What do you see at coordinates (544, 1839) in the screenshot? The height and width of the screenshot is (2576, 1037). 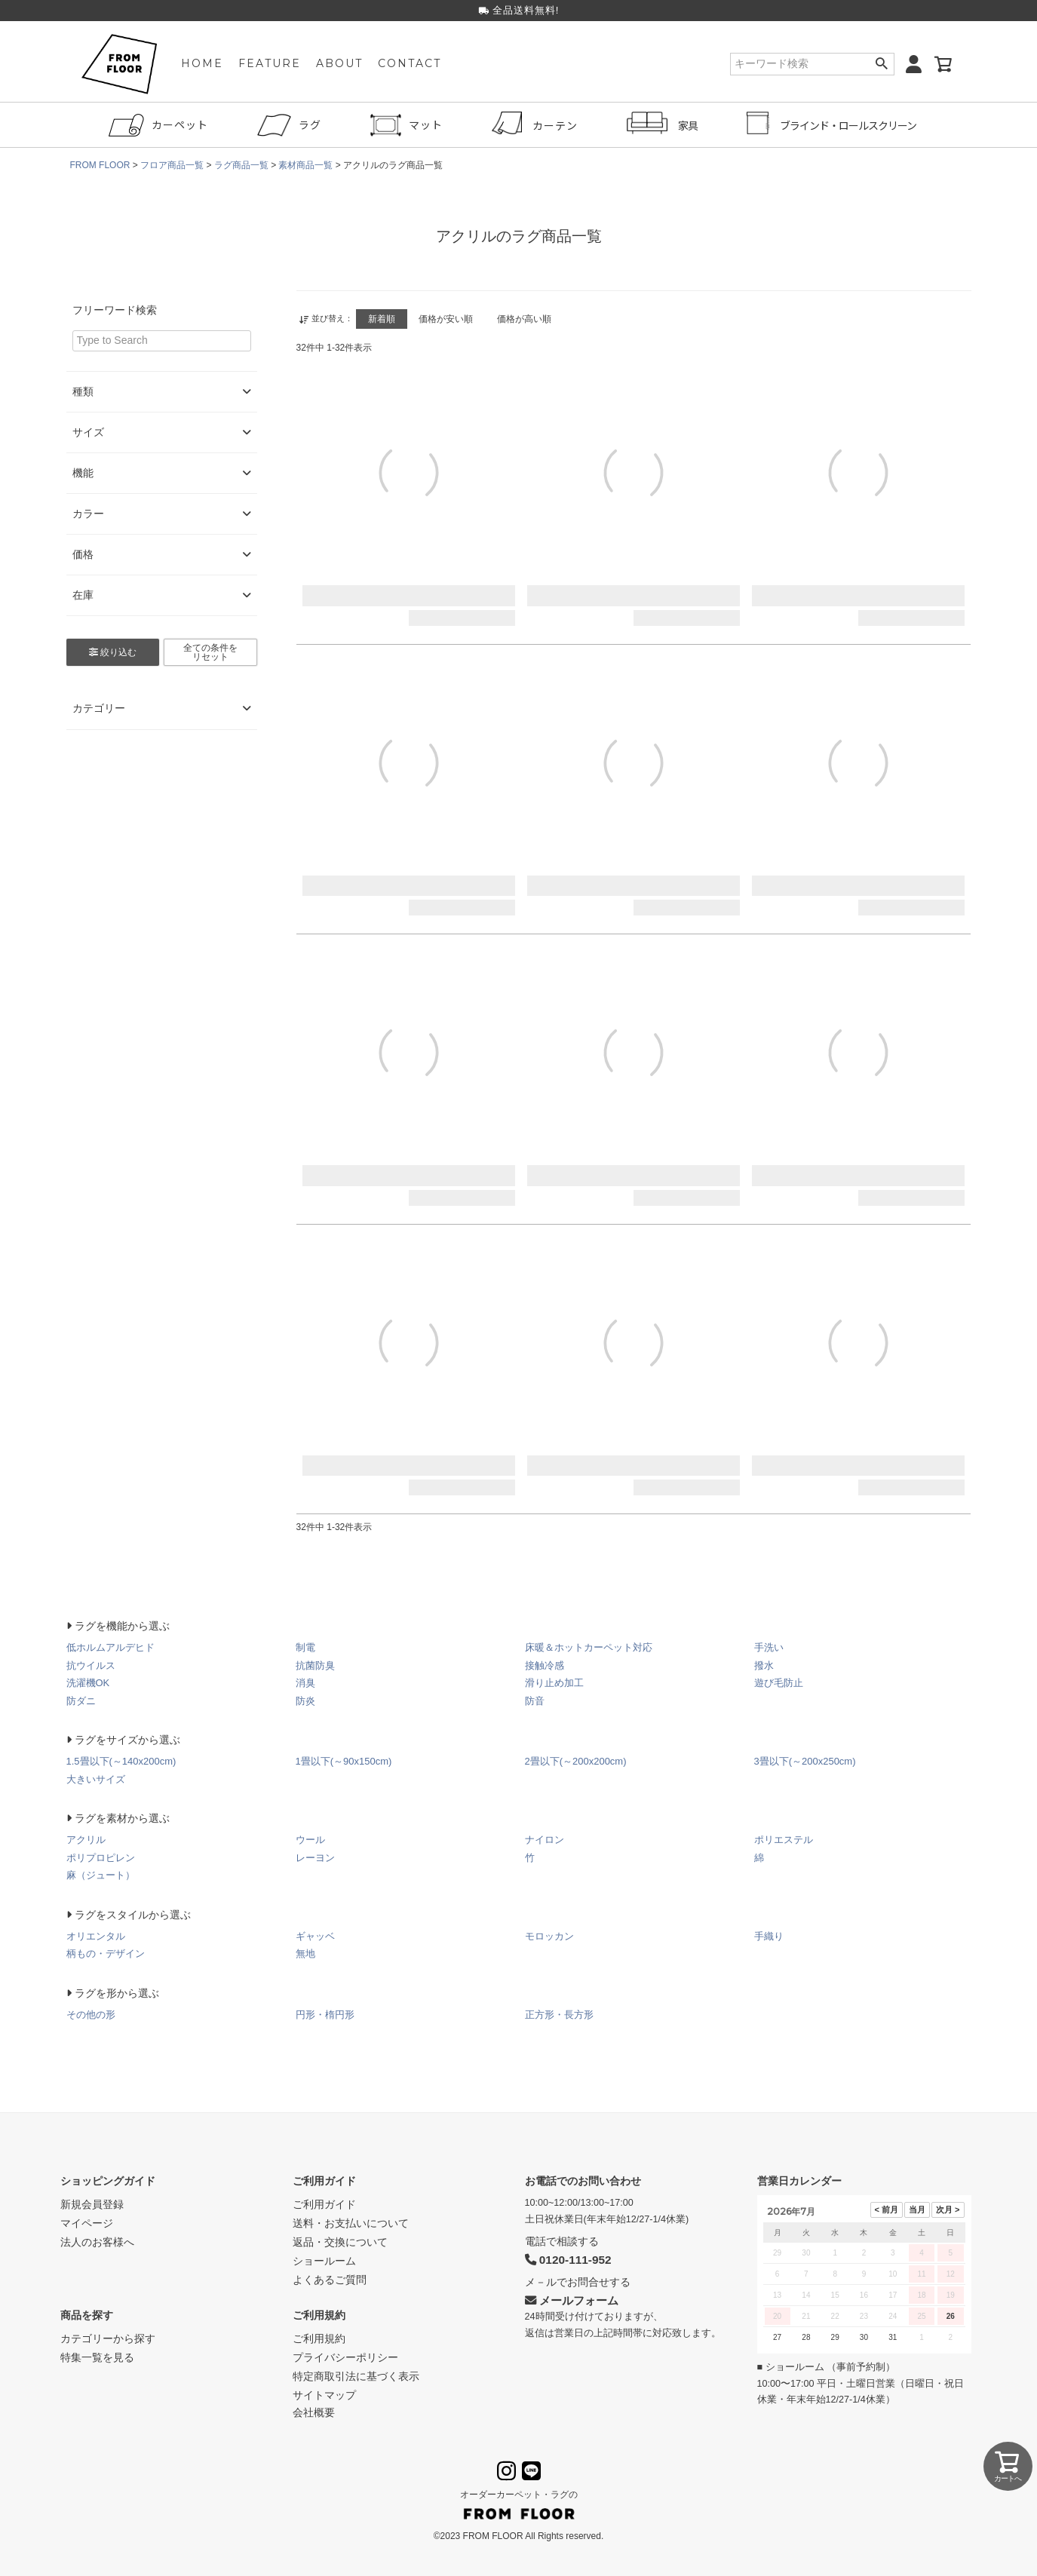 I see `ナイロン` at bounding box center [544, 1839].